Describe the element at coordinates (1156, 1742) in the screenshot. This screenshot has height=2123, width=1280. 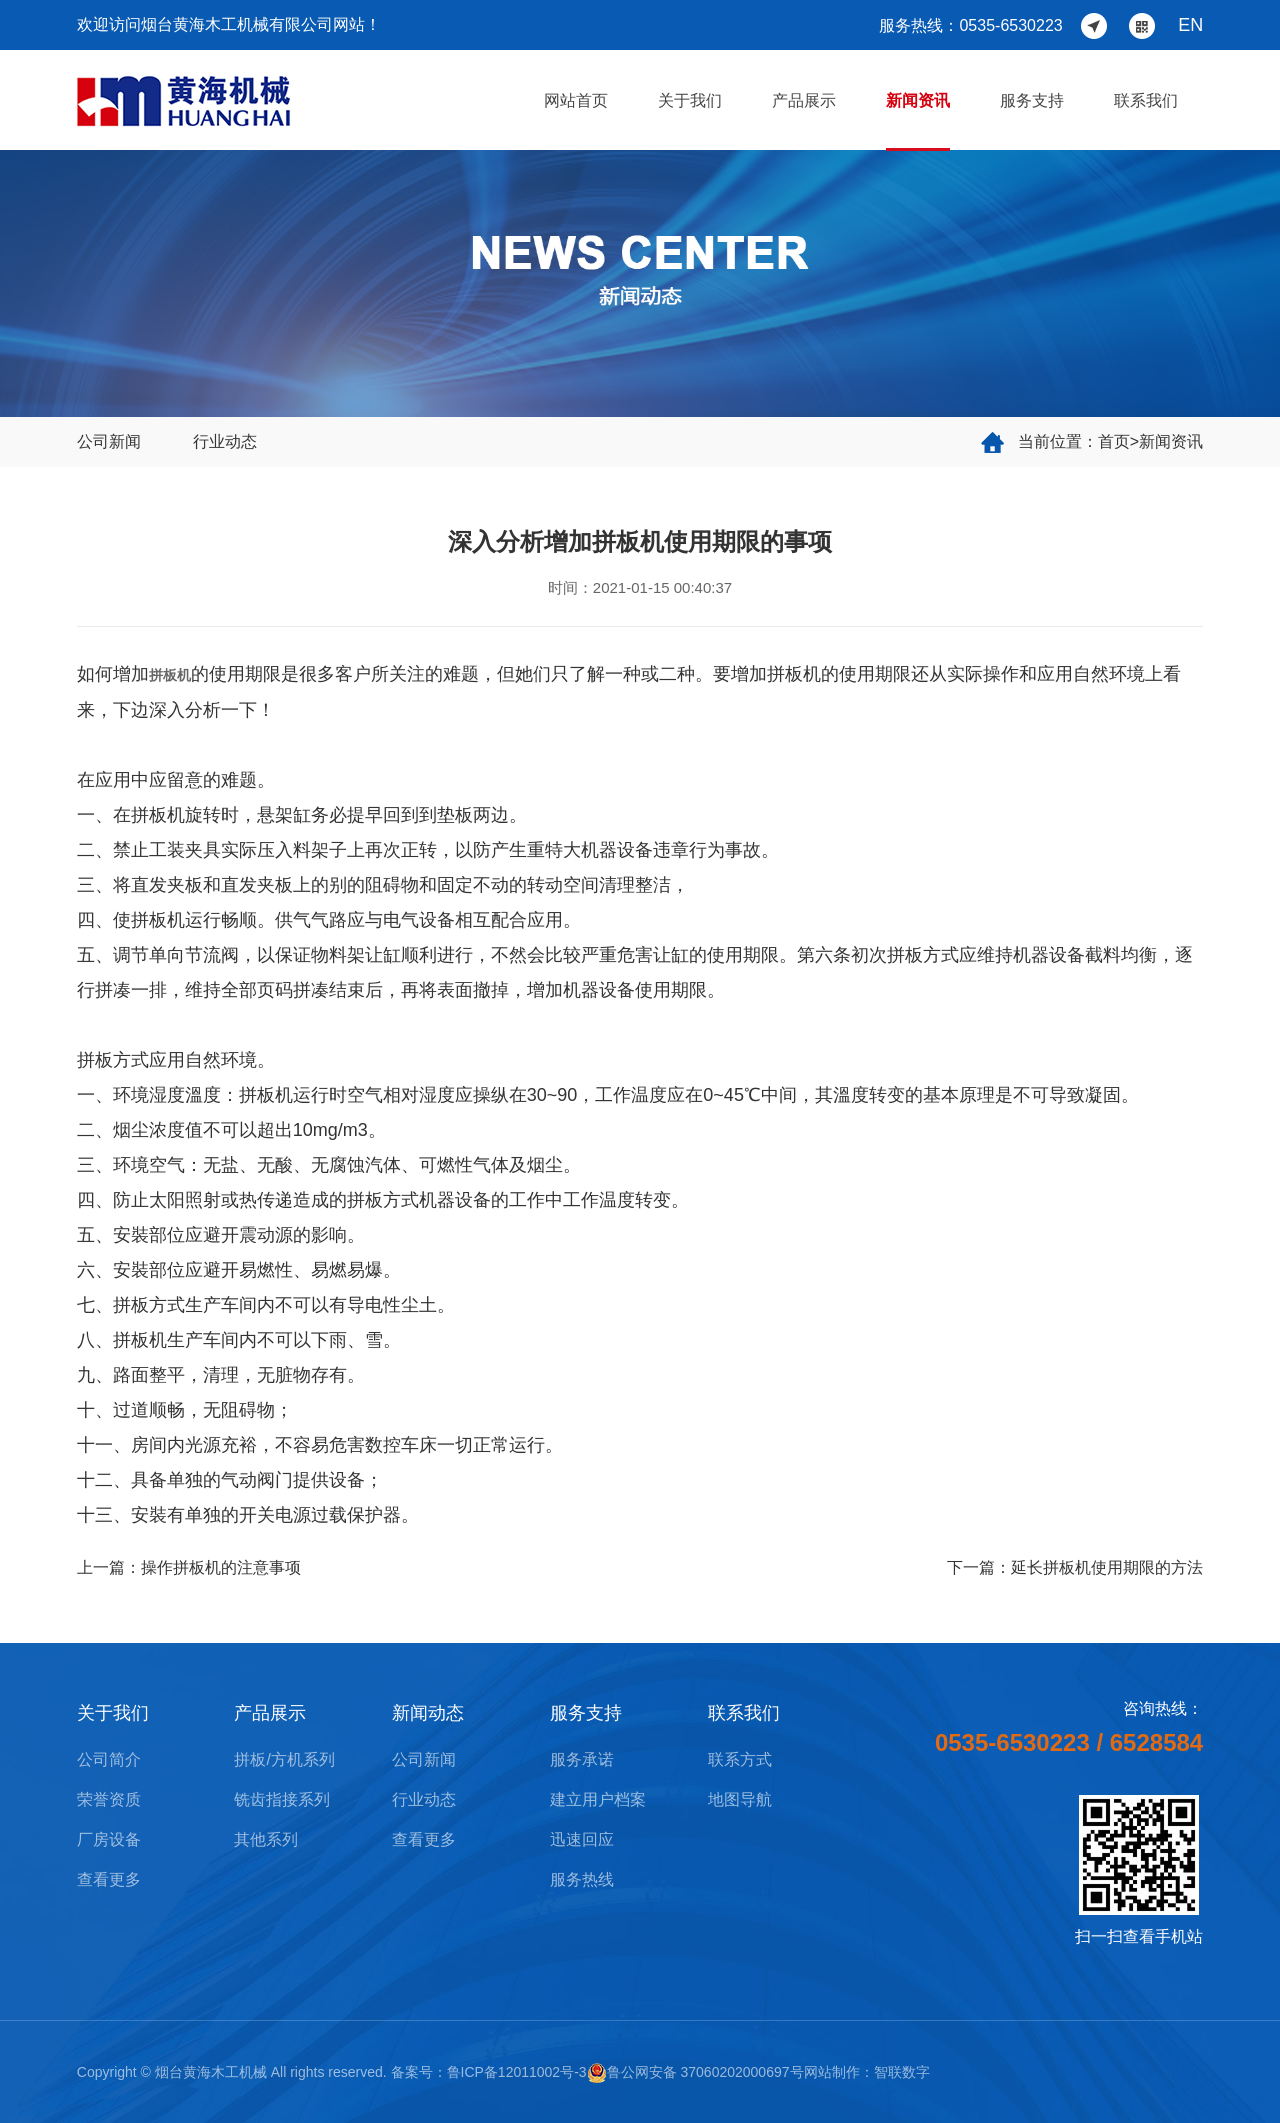
I see `6528584` at that location.